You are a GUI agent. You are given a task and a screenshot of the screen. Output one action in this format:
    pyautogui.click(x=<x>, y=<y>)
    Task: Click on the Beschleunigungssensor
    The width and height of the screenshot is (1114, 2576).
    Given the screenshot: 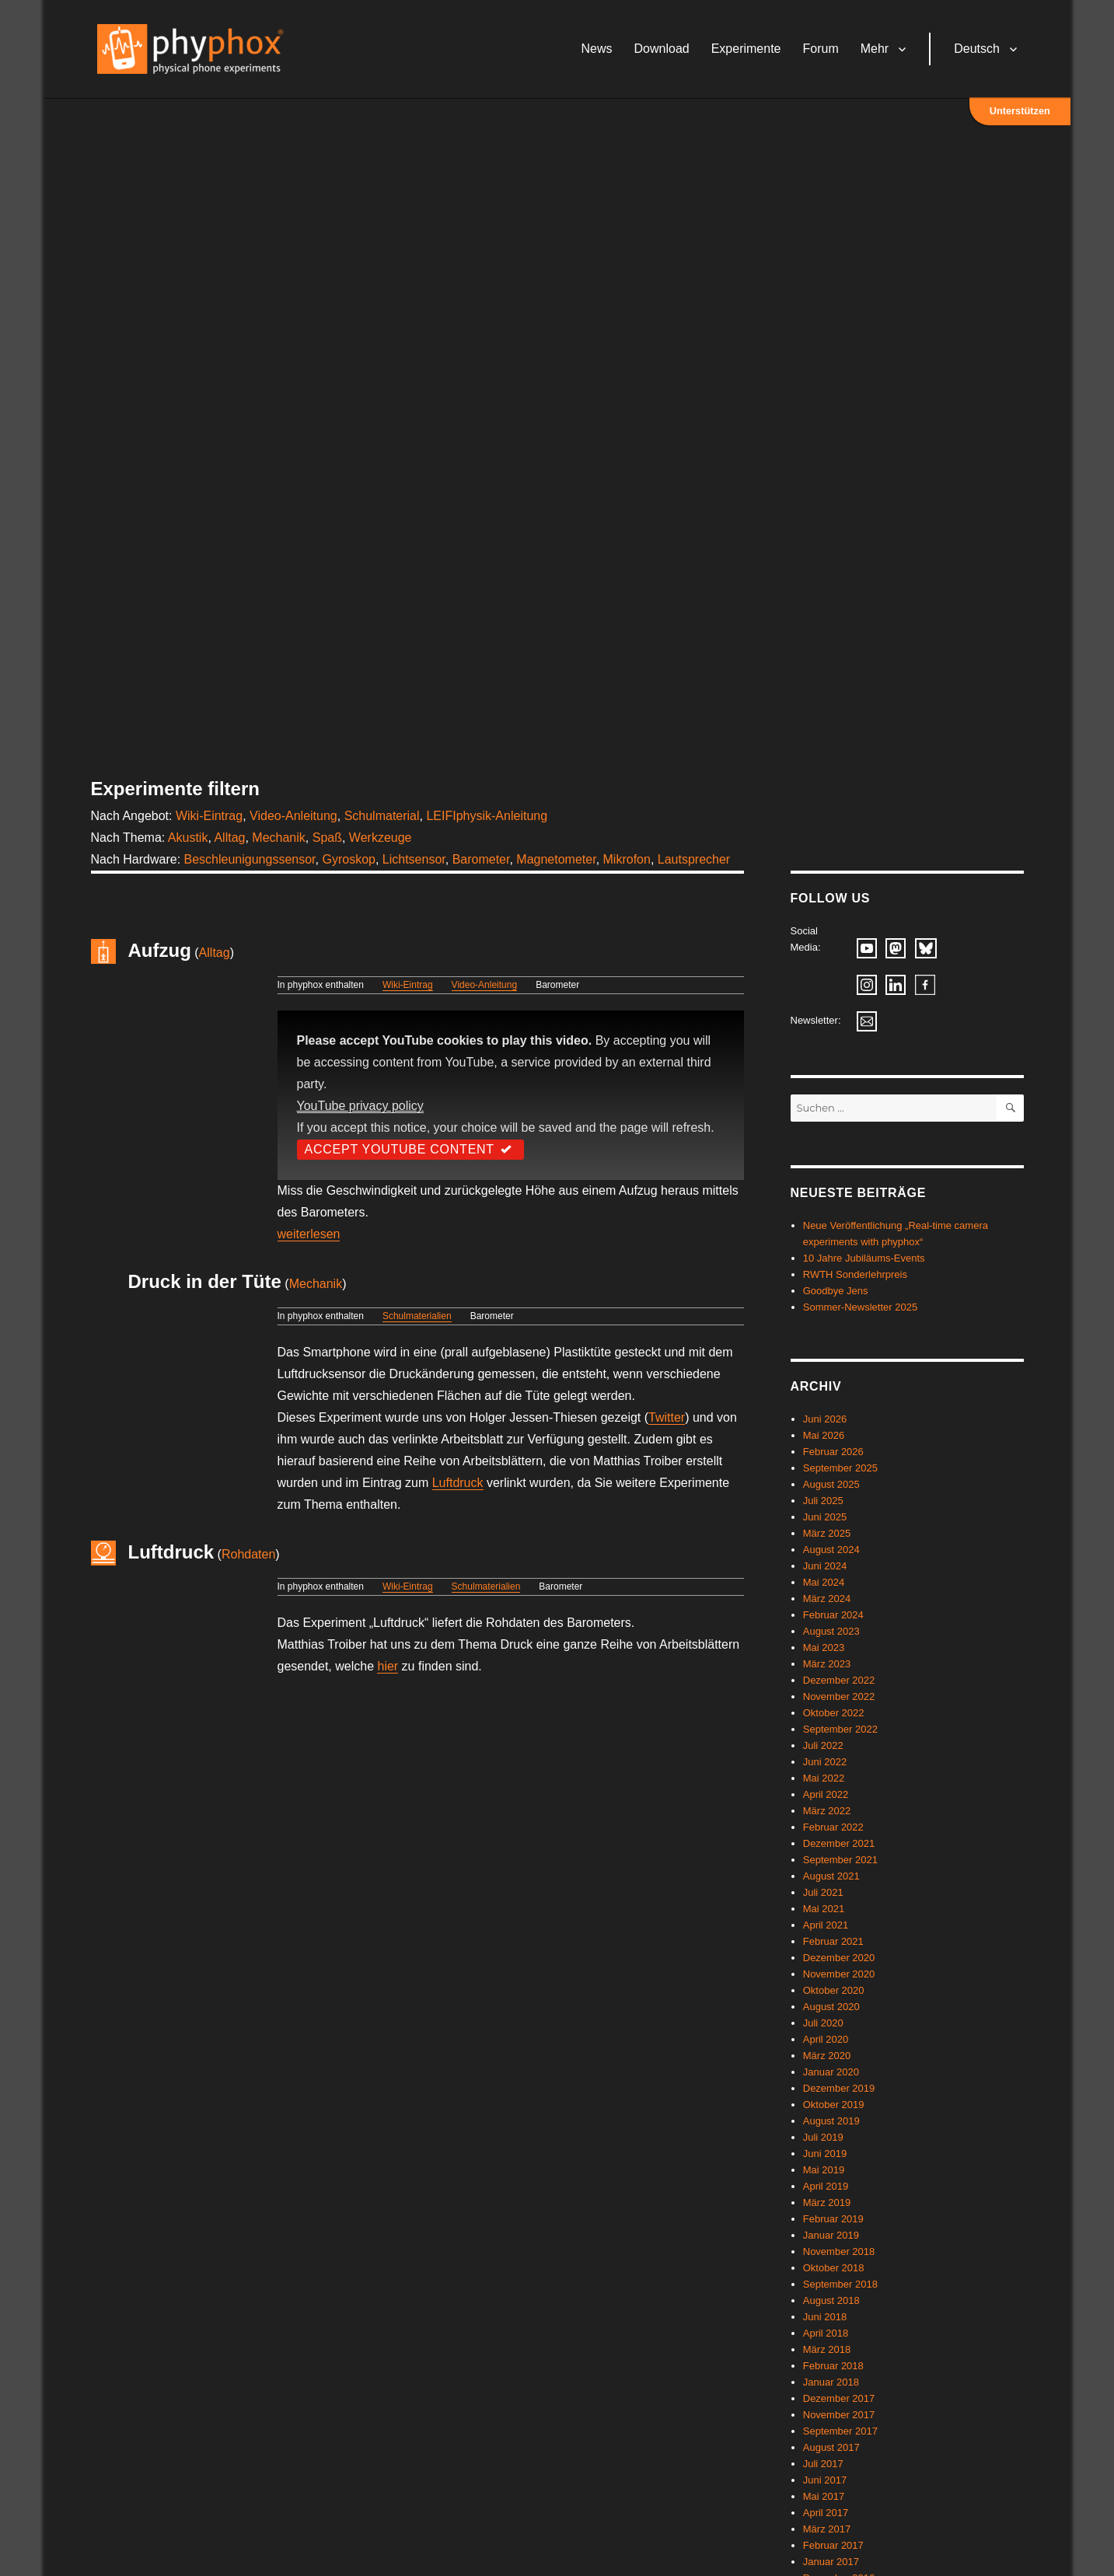 What is the action you would take?
    pyautogui.click(x=250, y=859)
    